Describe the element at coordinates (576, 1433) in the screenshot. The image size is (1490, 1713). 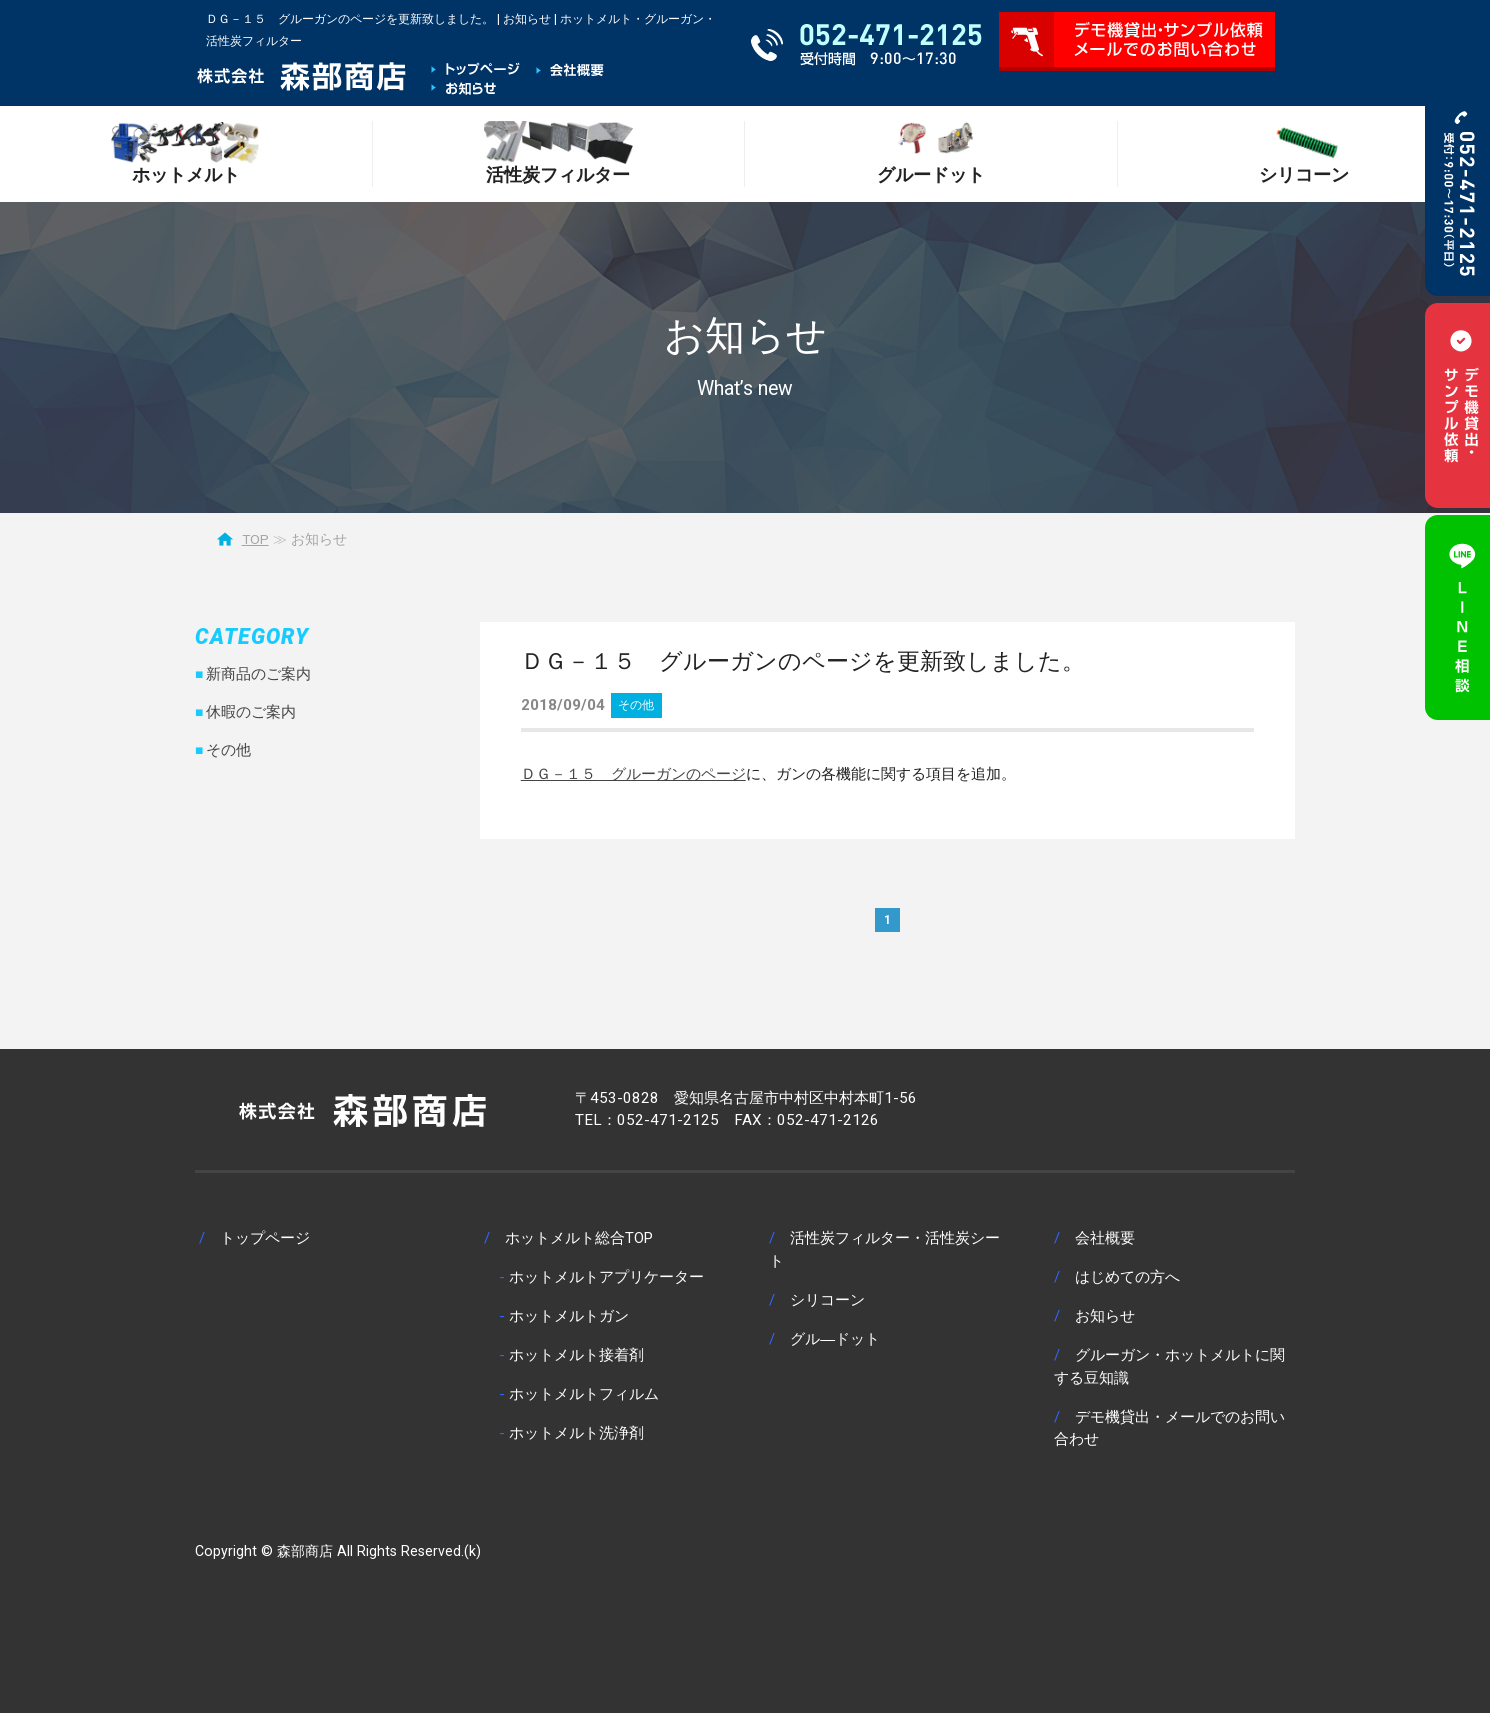
I see `ホットメルト洗浄剤` at that location.